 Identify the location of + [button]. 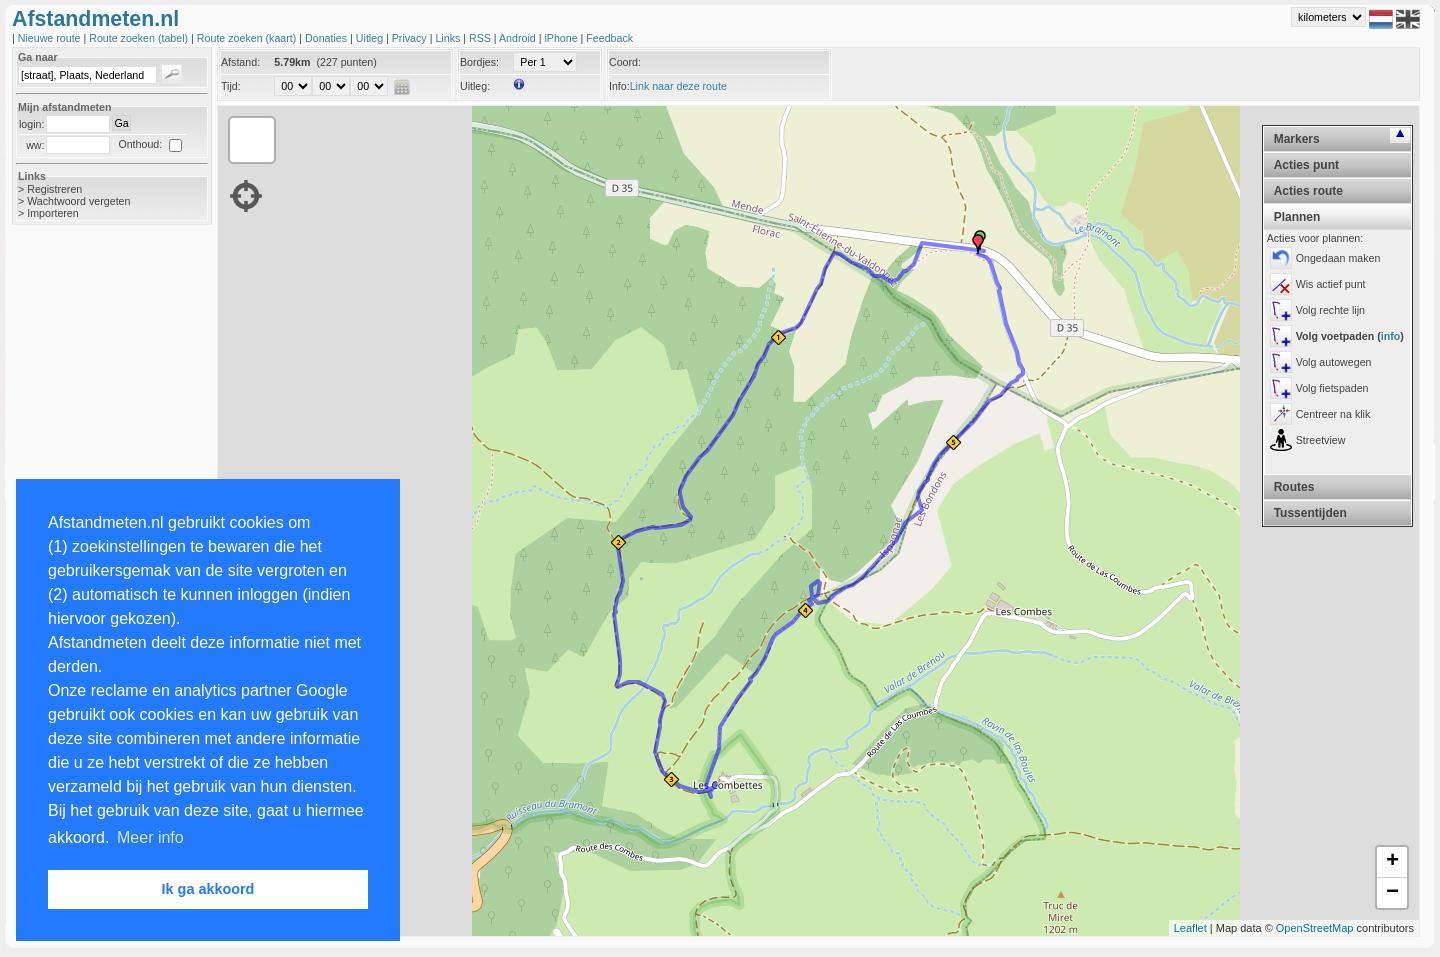
(1392, 862).